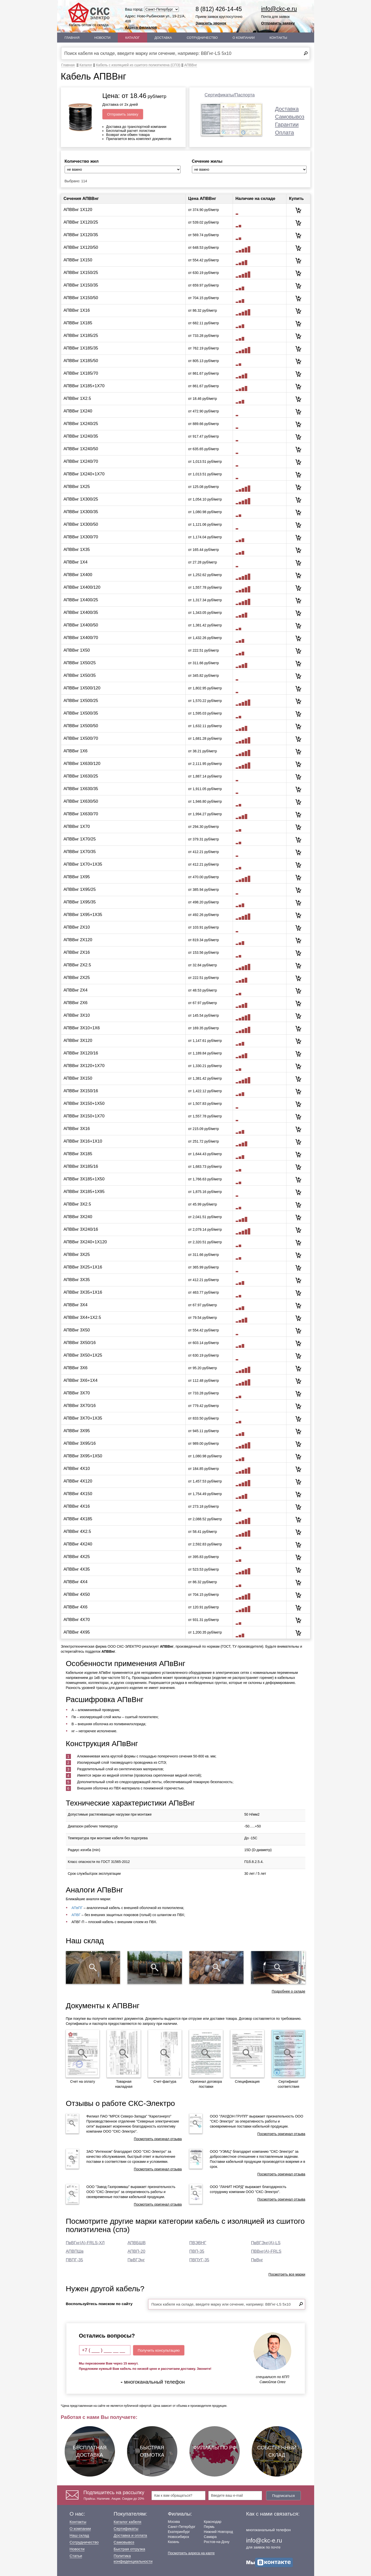 Image resolution: width=371 pixels, height=2576 pixels. What do you see at coordinates (102, 38) in the screenshot?
I see `Новости` at bounding box center [102, 38].